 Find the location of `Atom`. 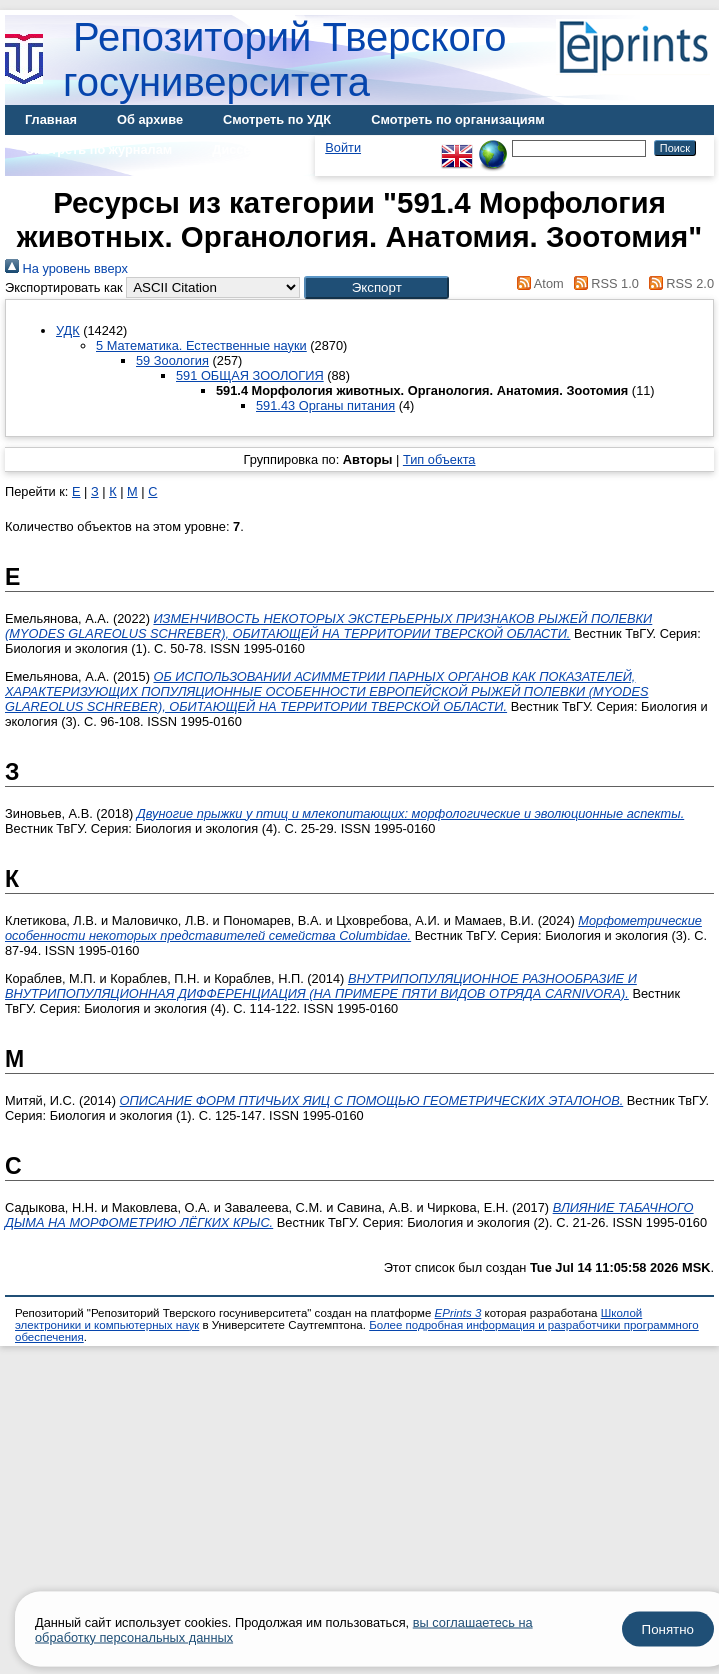

Atom is located at coordinates (537, 283).